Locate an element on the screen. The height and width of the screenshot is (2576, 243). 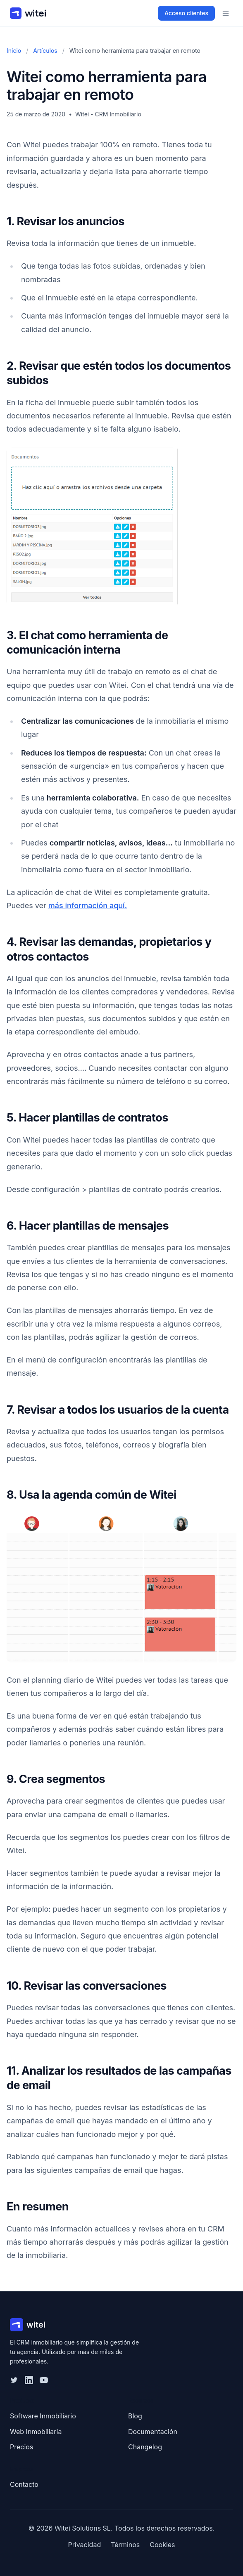
más información aquí. is located at coordinates (87, 905).